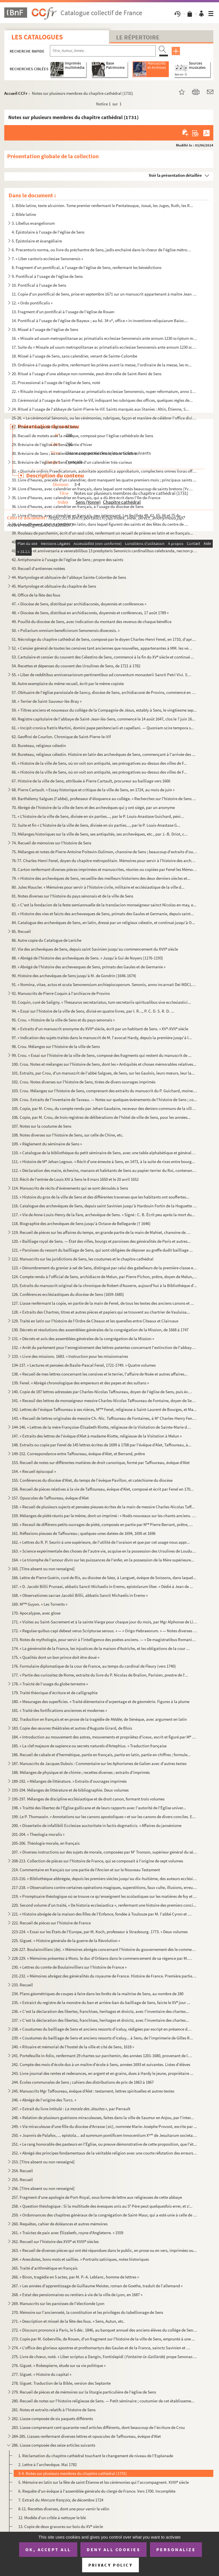  I want to click on 276. Giguet. « Robespierre, étude sur sa vie politique », so click(59, 2365).